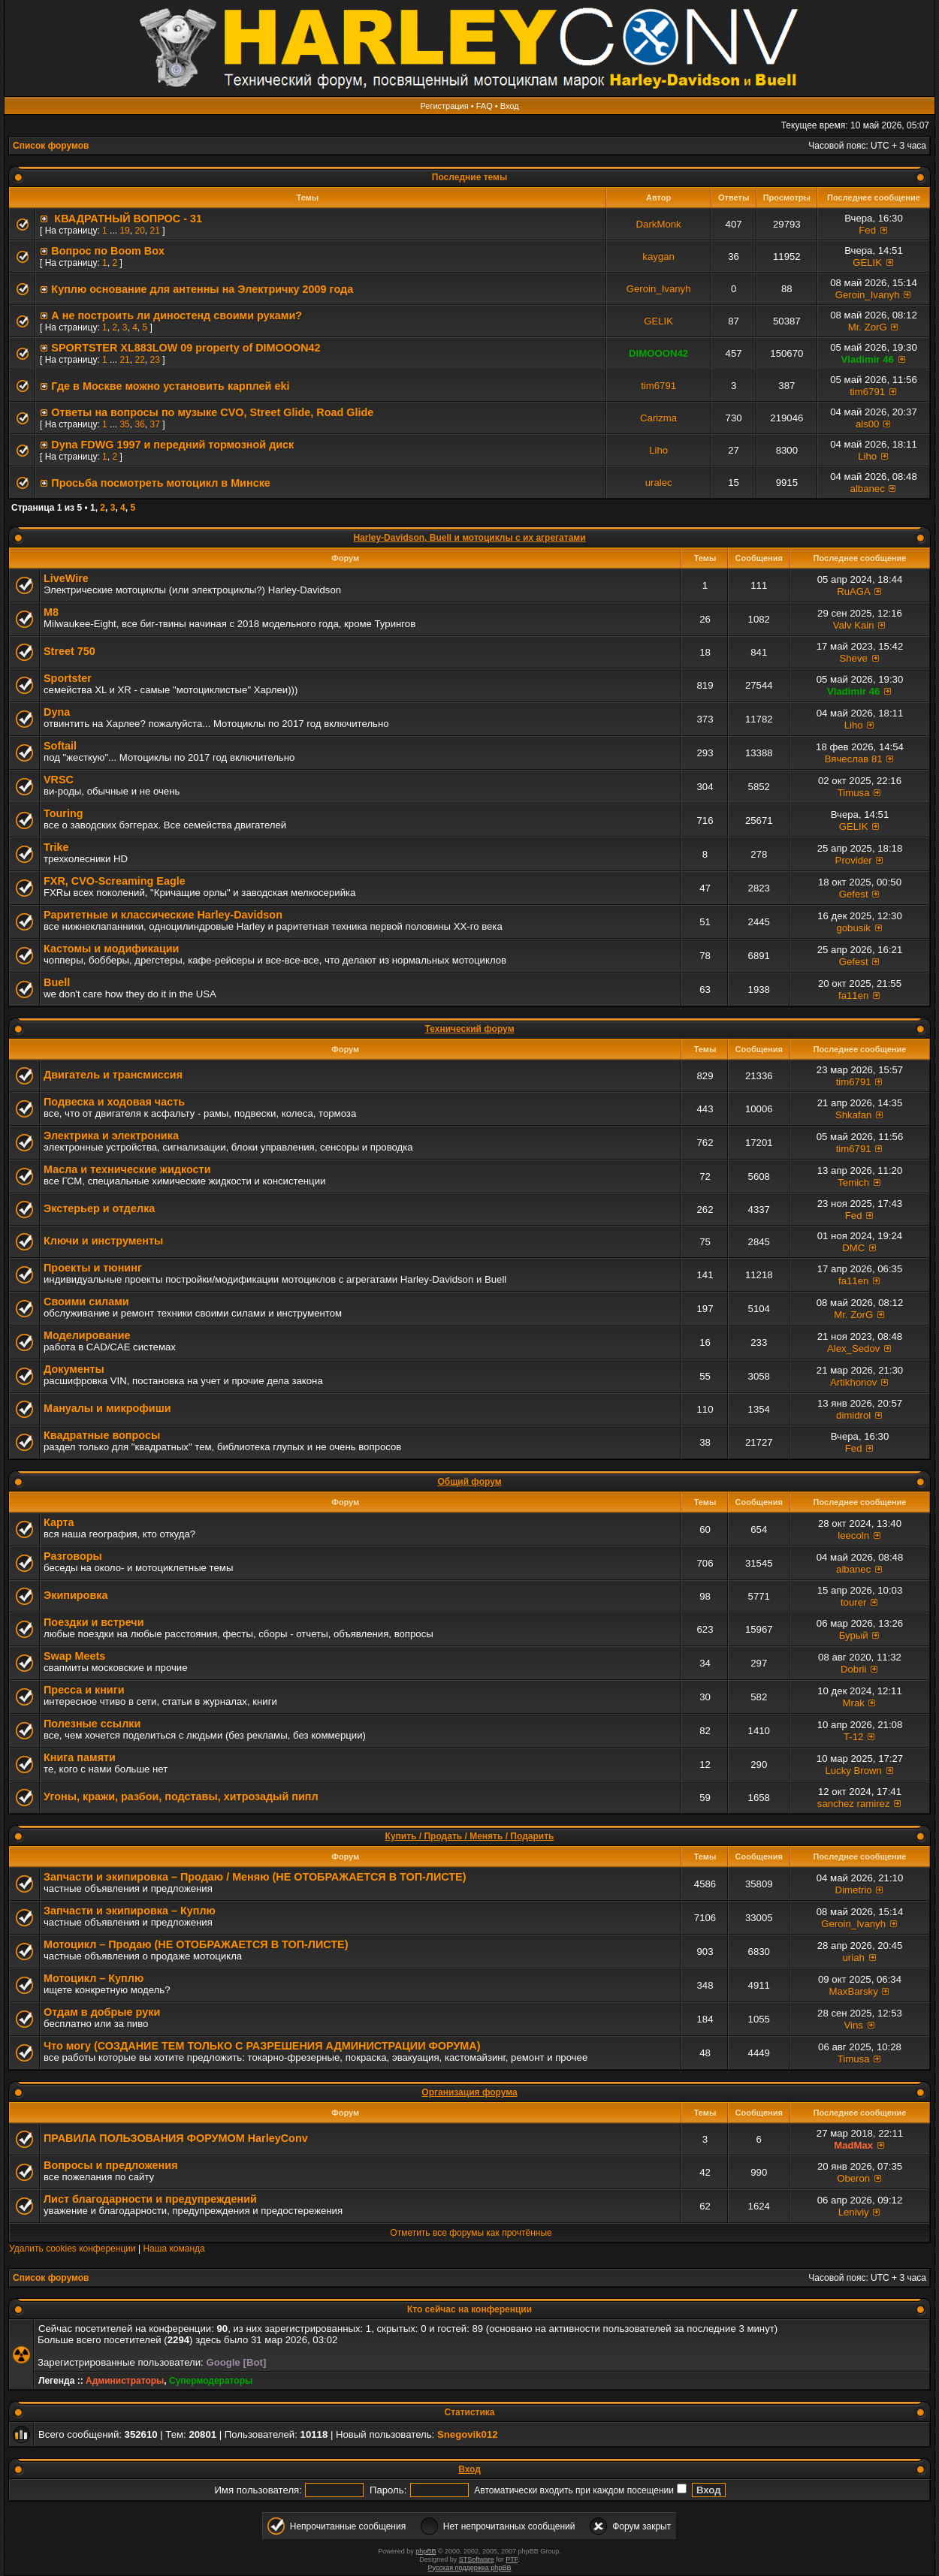  Describe the element at coordinates (469, 537) in the screenshot. I see `Harley-Davidson, Buell и мотоциклы с их агрегатами` at that location.